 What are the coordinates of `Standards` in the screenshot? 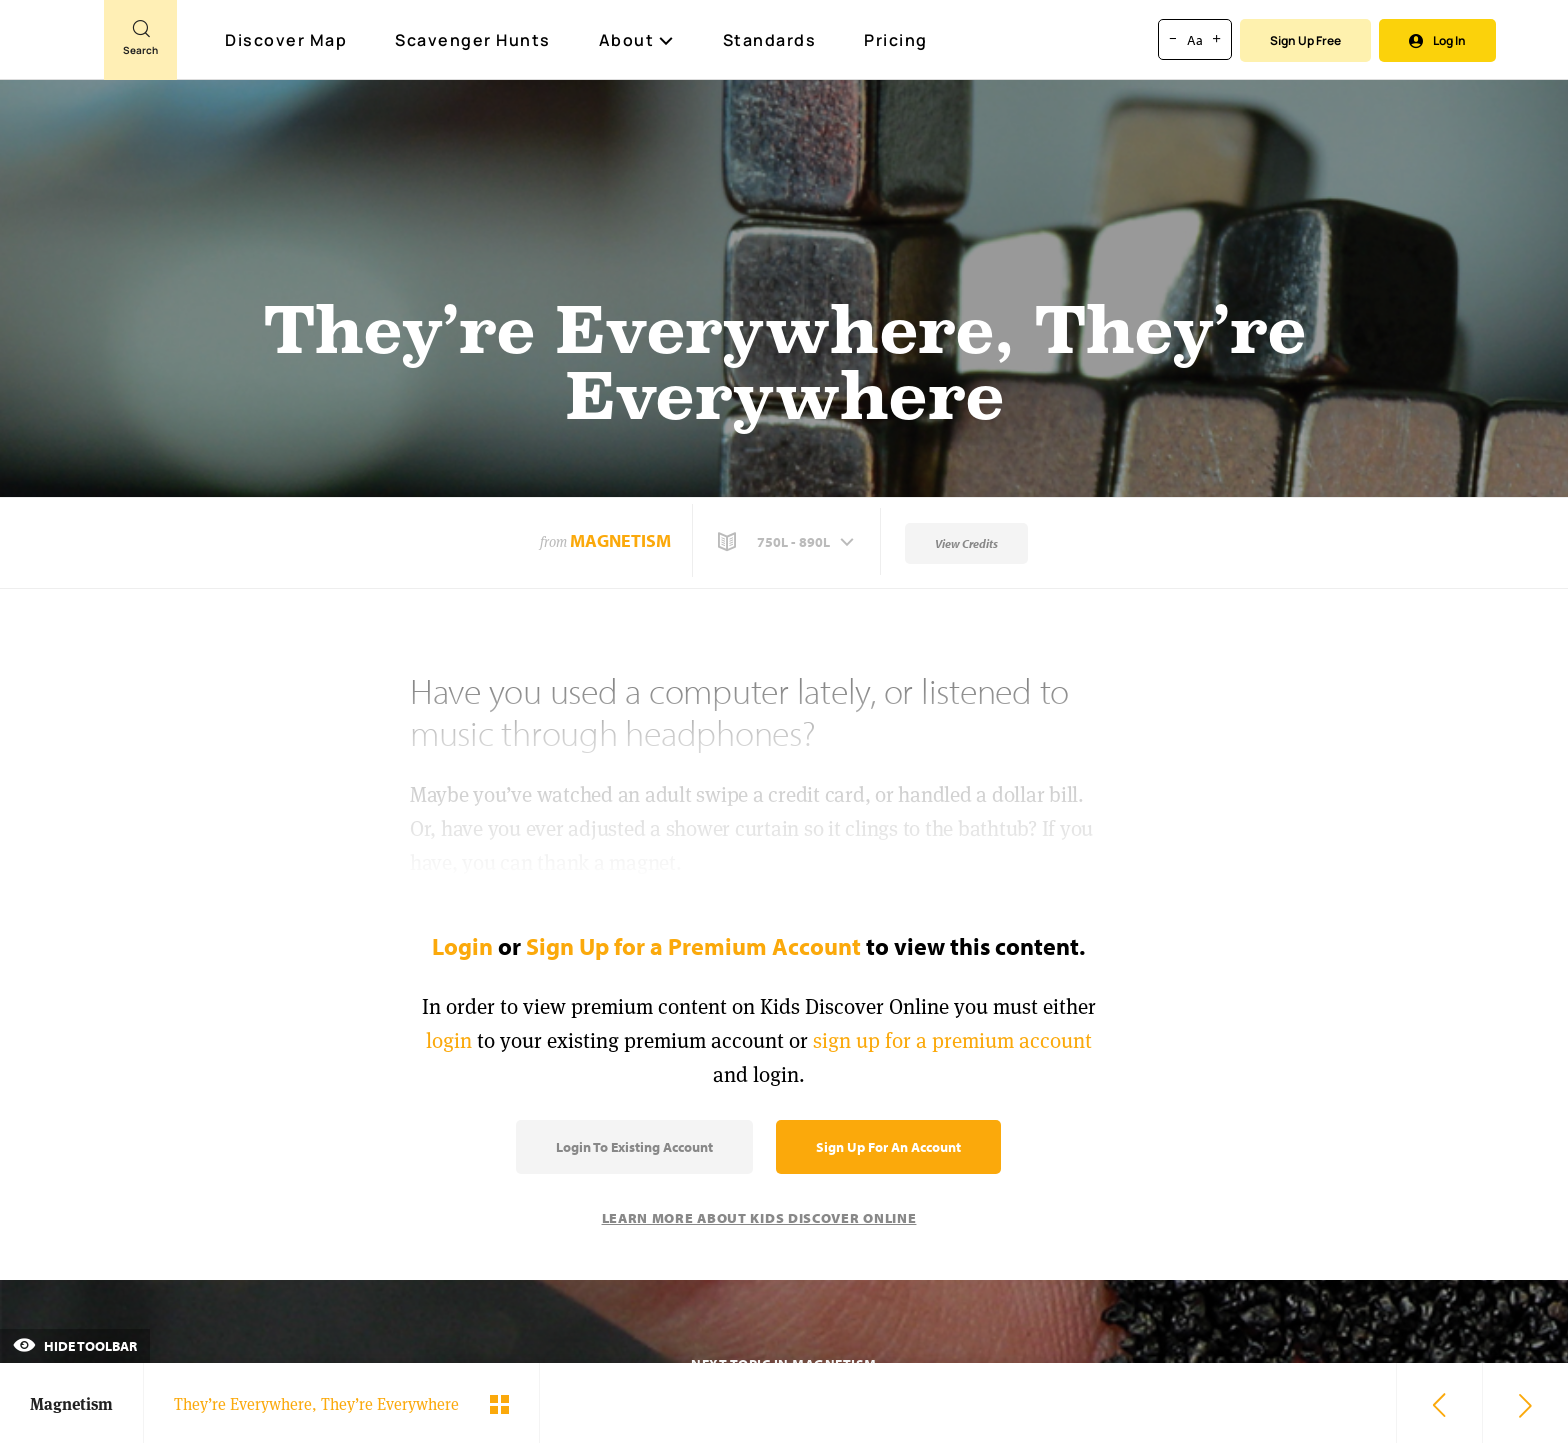 It's located at (770, 40).